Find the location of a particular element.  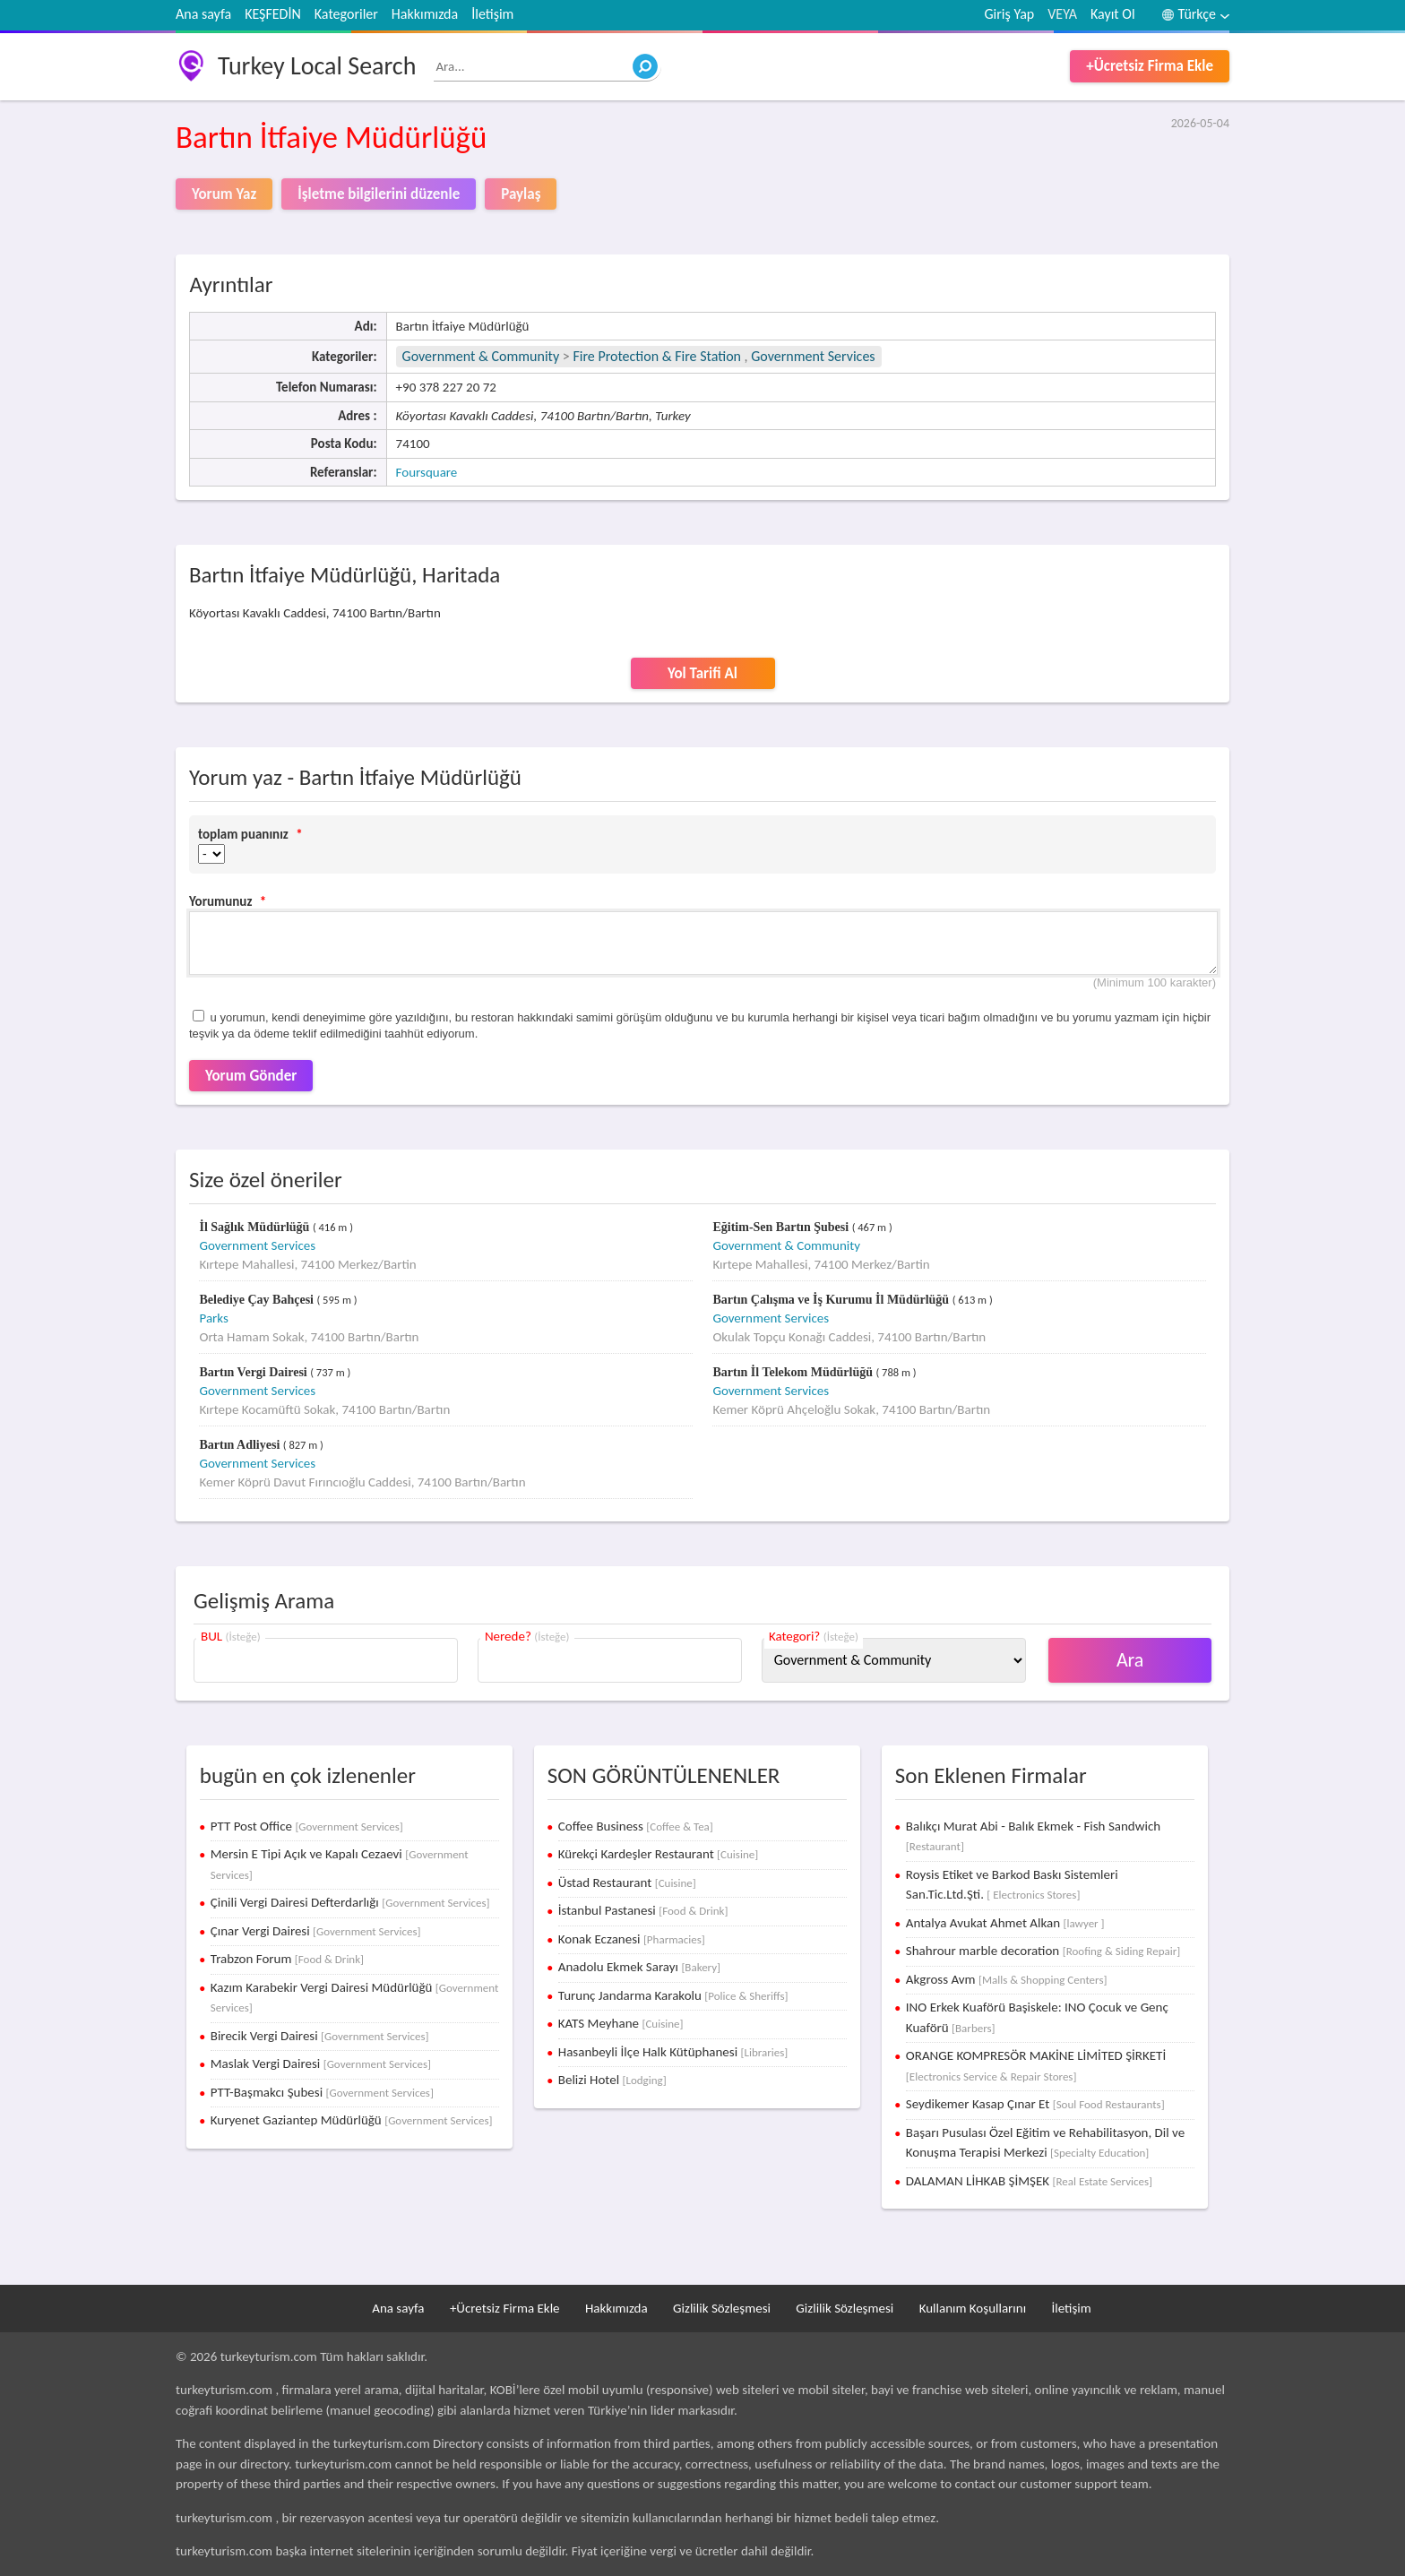

Trabzon Forum is located at coordinates (287, 1959).